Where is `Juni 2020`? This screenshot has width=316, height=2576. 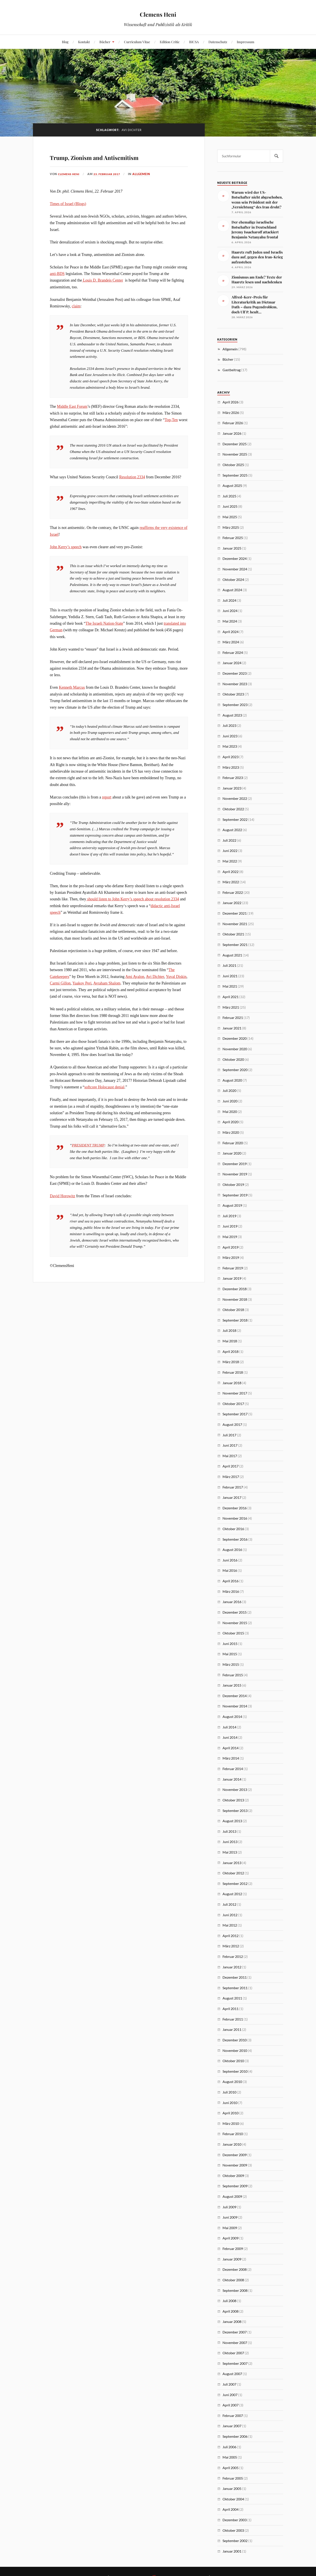
Juni 2020 is located at coordinates (230, 1101).